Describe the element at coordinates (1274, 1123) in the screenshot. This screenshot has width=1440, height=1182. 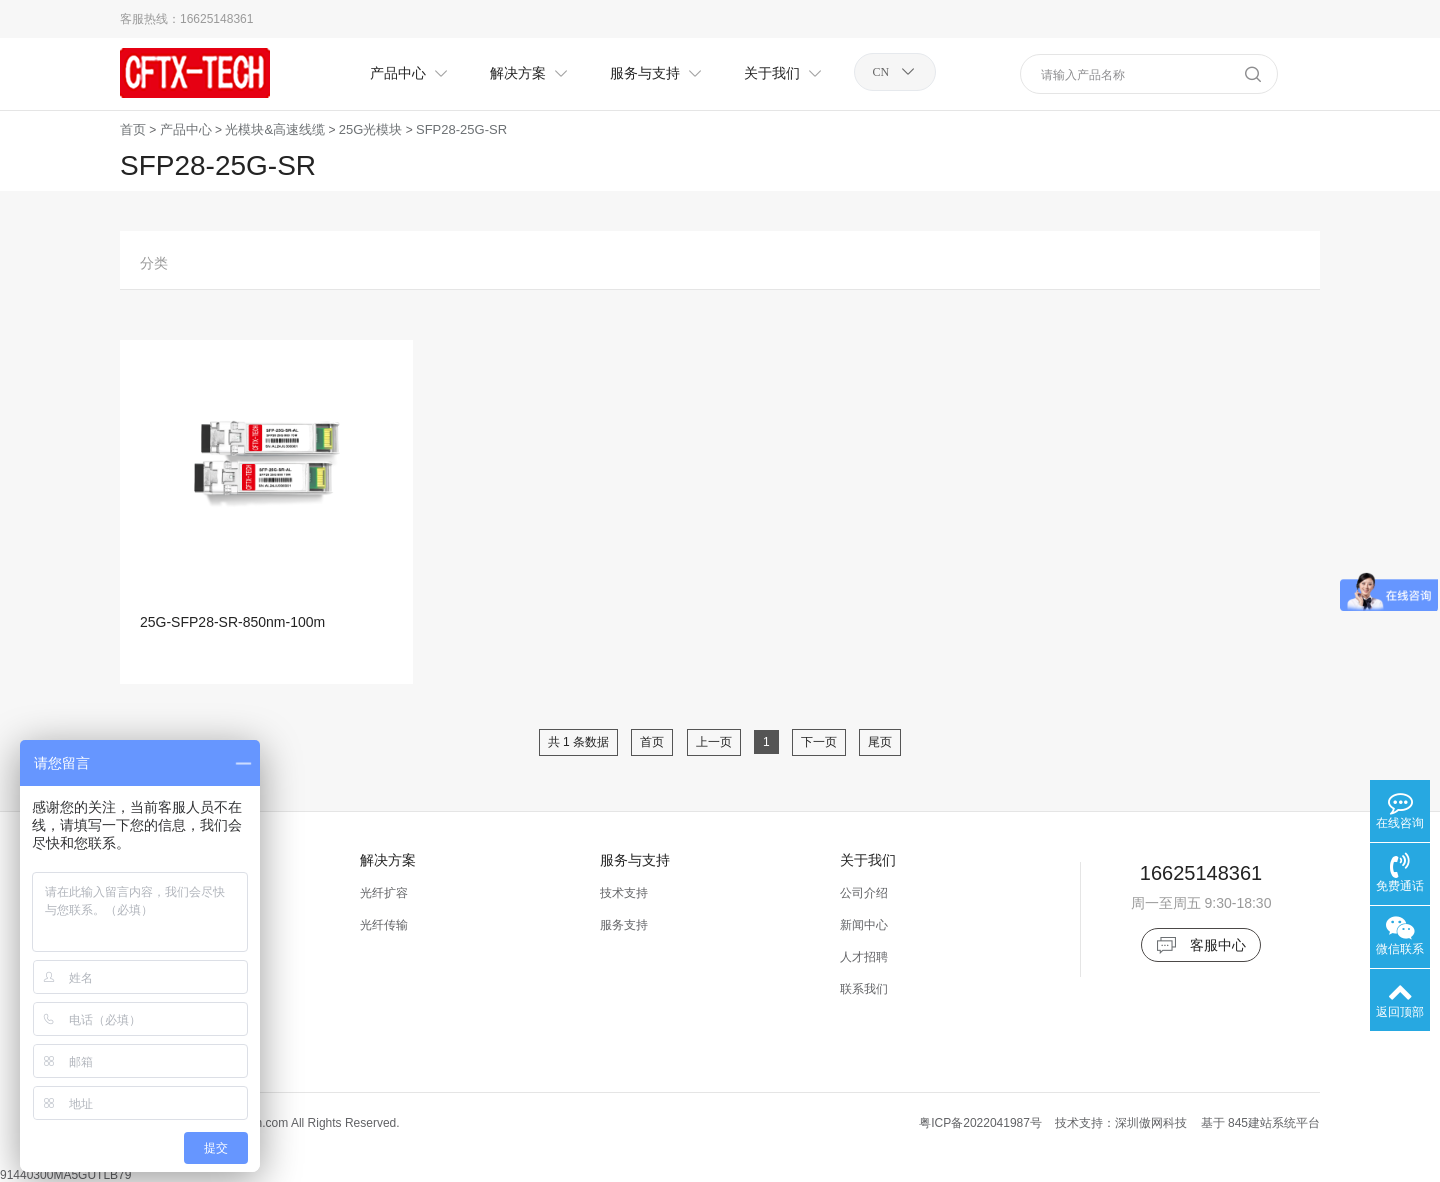
I see `845建站系统平台` at that location.